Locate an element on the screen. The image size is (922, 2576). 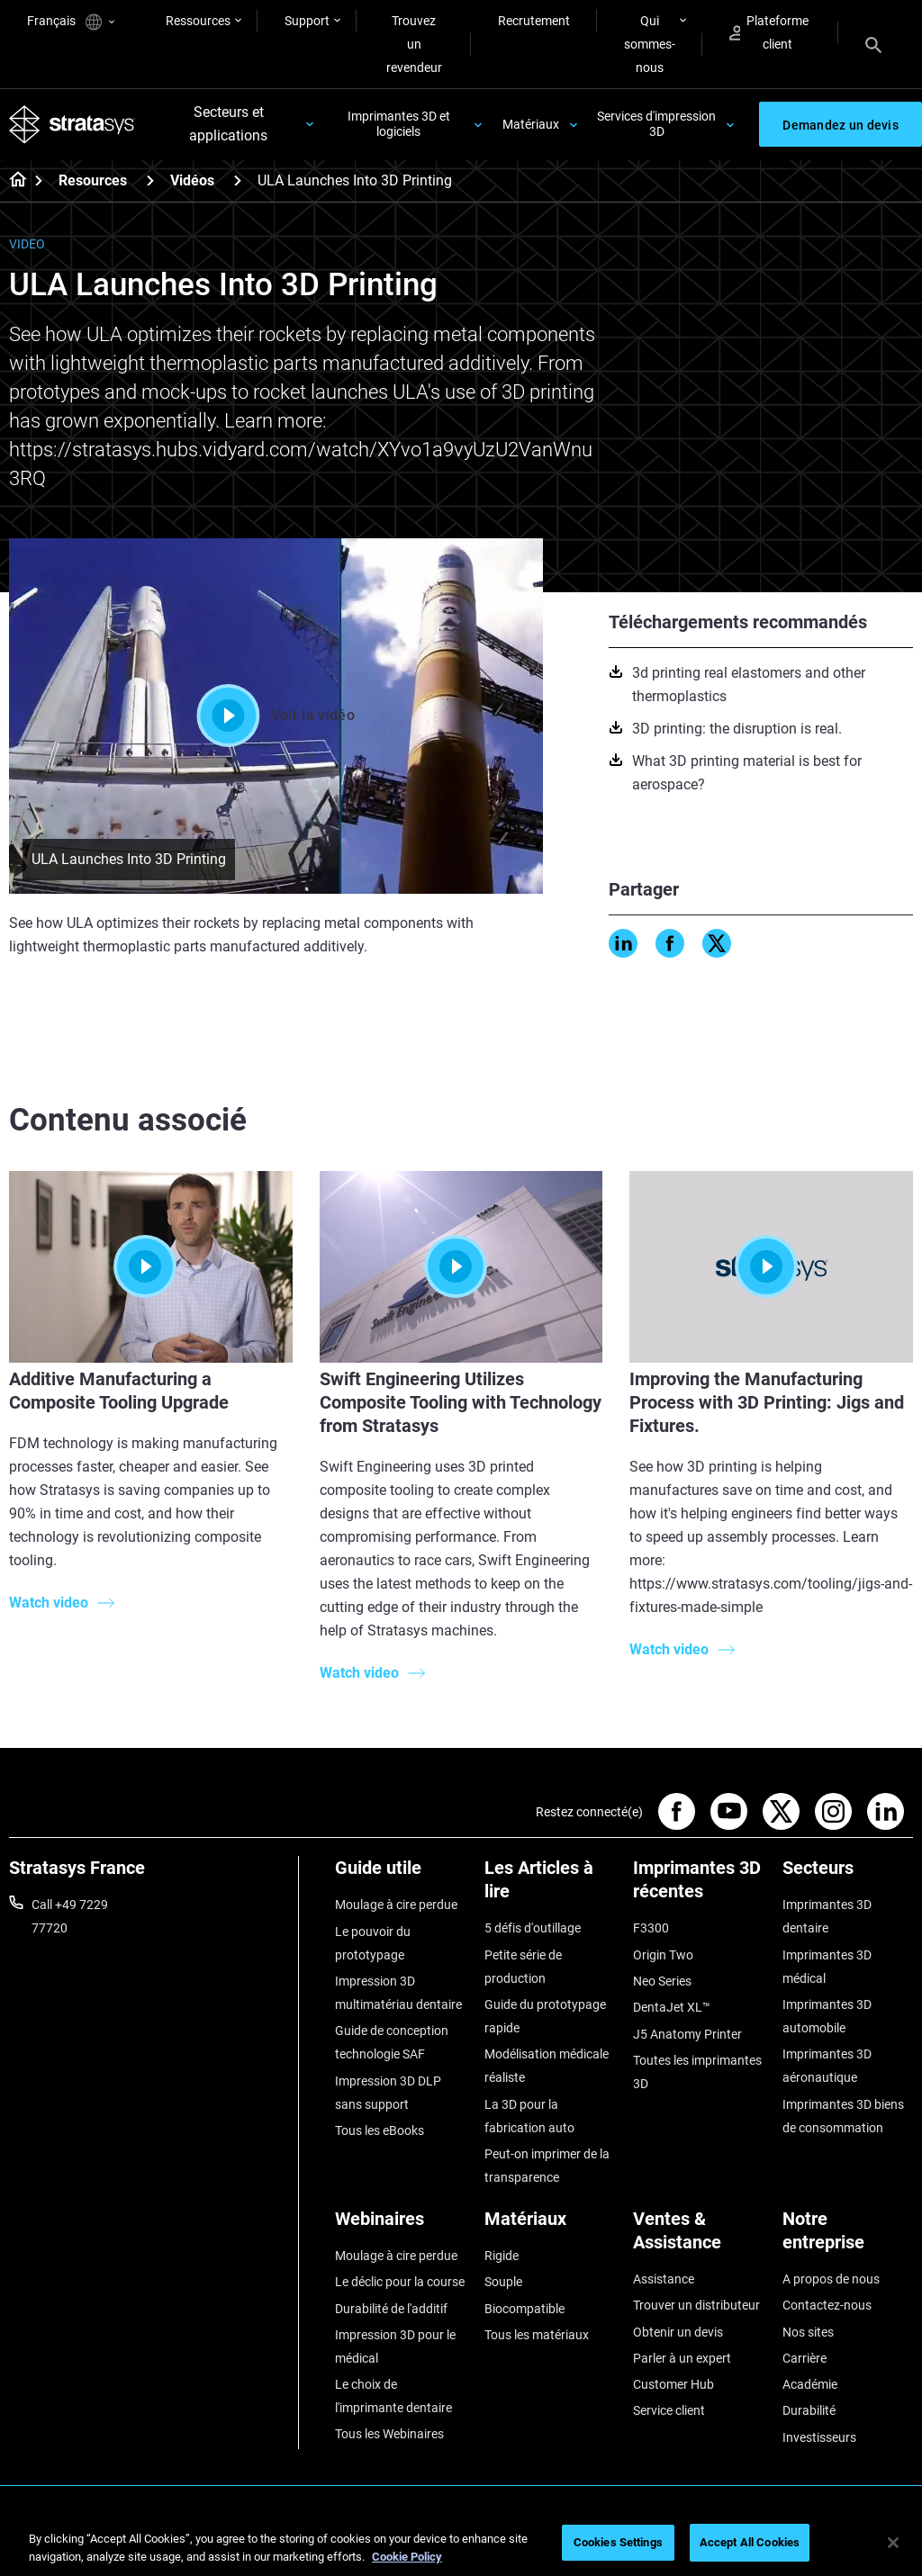
[Ventes & Assistance] is located at coordinates (698, 2237).